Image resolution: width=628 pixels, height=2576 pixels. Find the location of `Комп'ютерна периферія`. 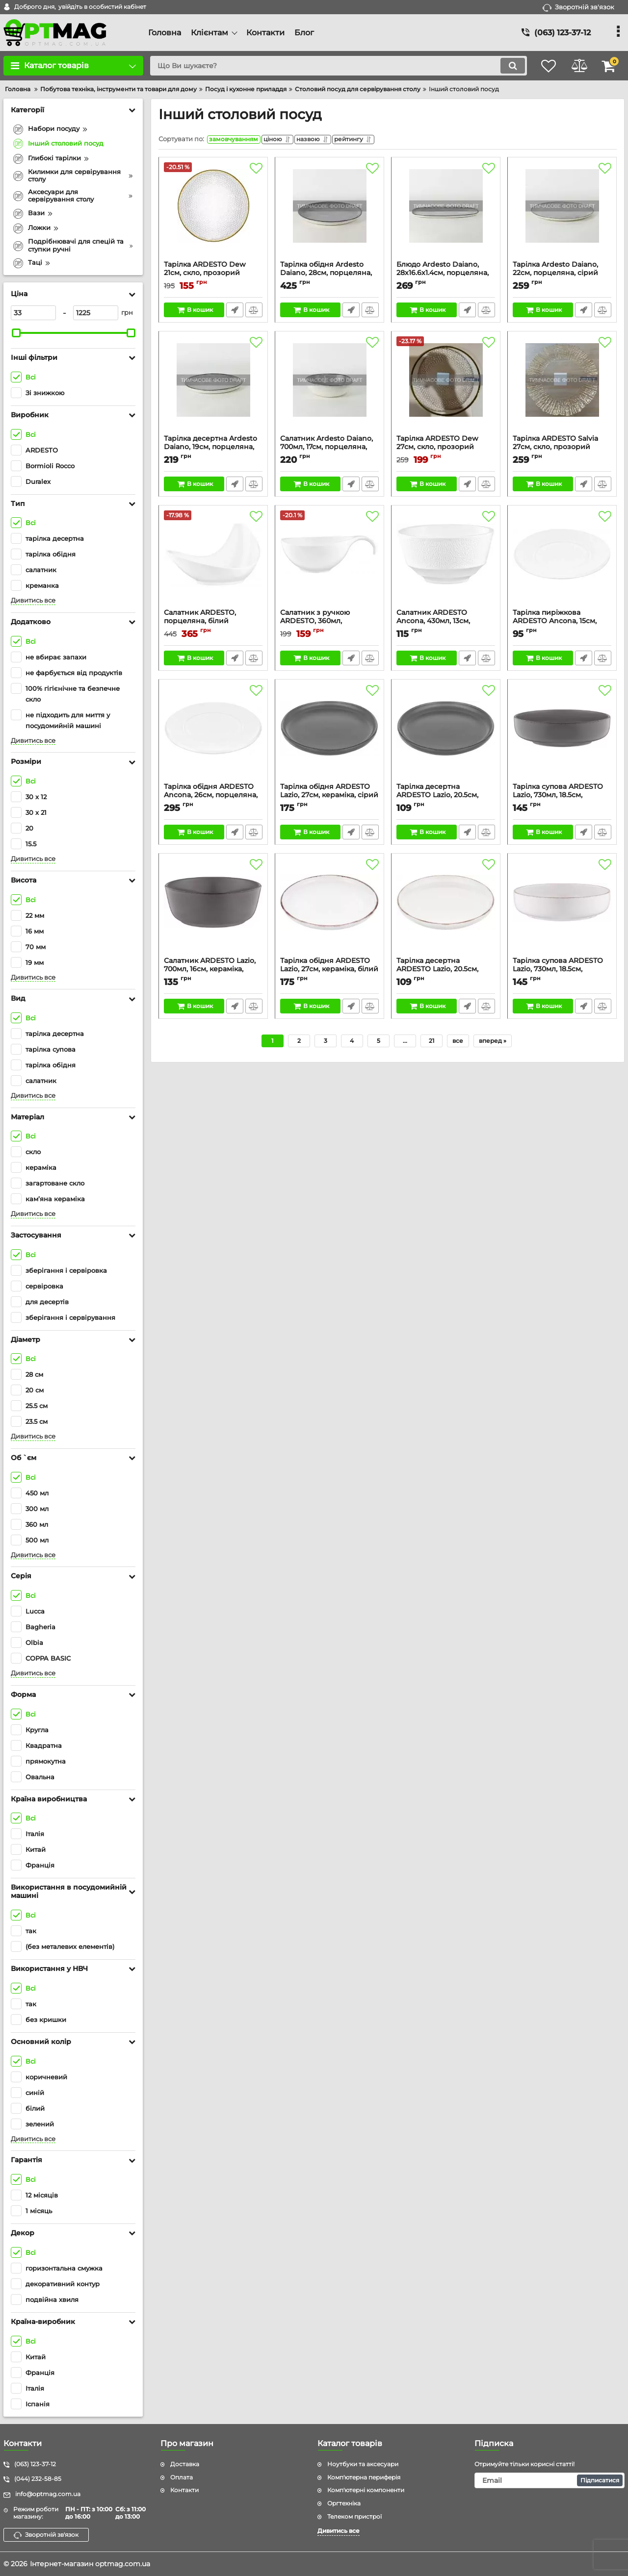

Комп'ютерна периферія is located at coordinates (363, 2477).